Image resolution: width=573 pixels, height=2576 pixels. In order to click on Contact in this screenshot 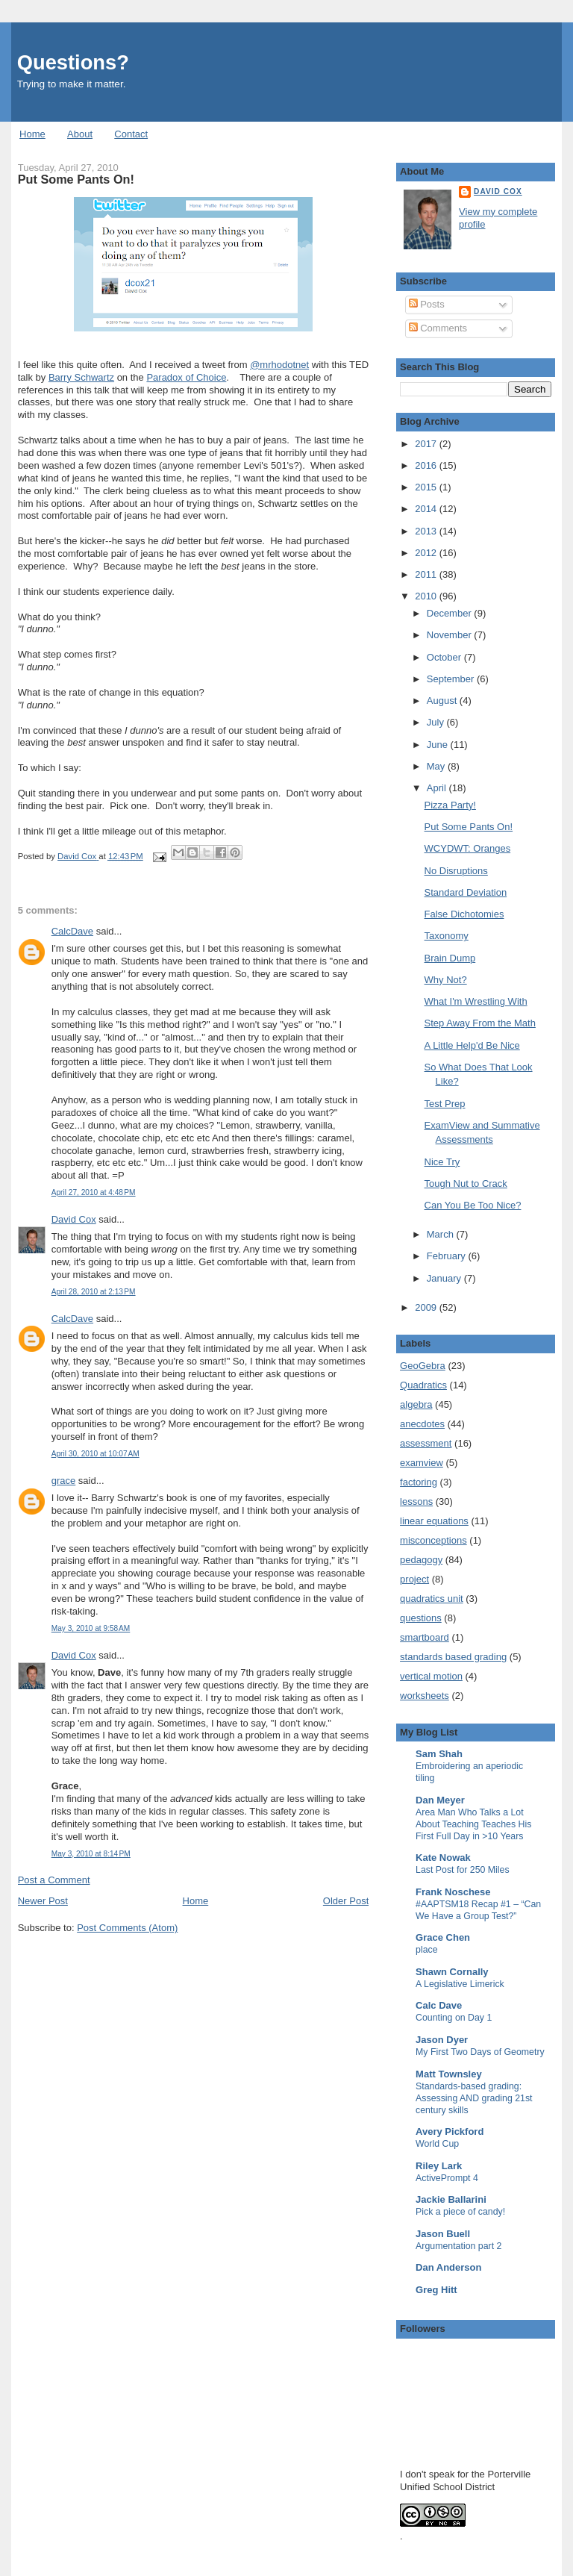, I will do `click(131, 134)`.